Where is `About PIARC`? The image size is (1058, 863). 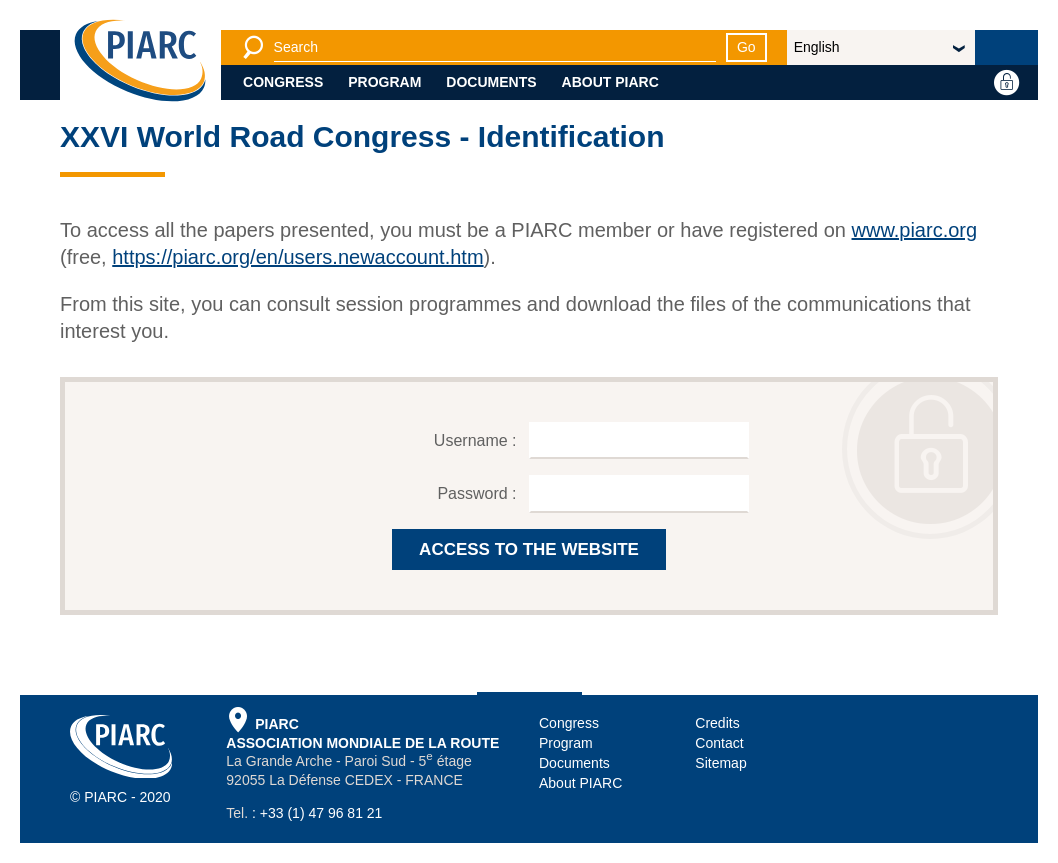 About PIARC is located at coordinates (610, 82).